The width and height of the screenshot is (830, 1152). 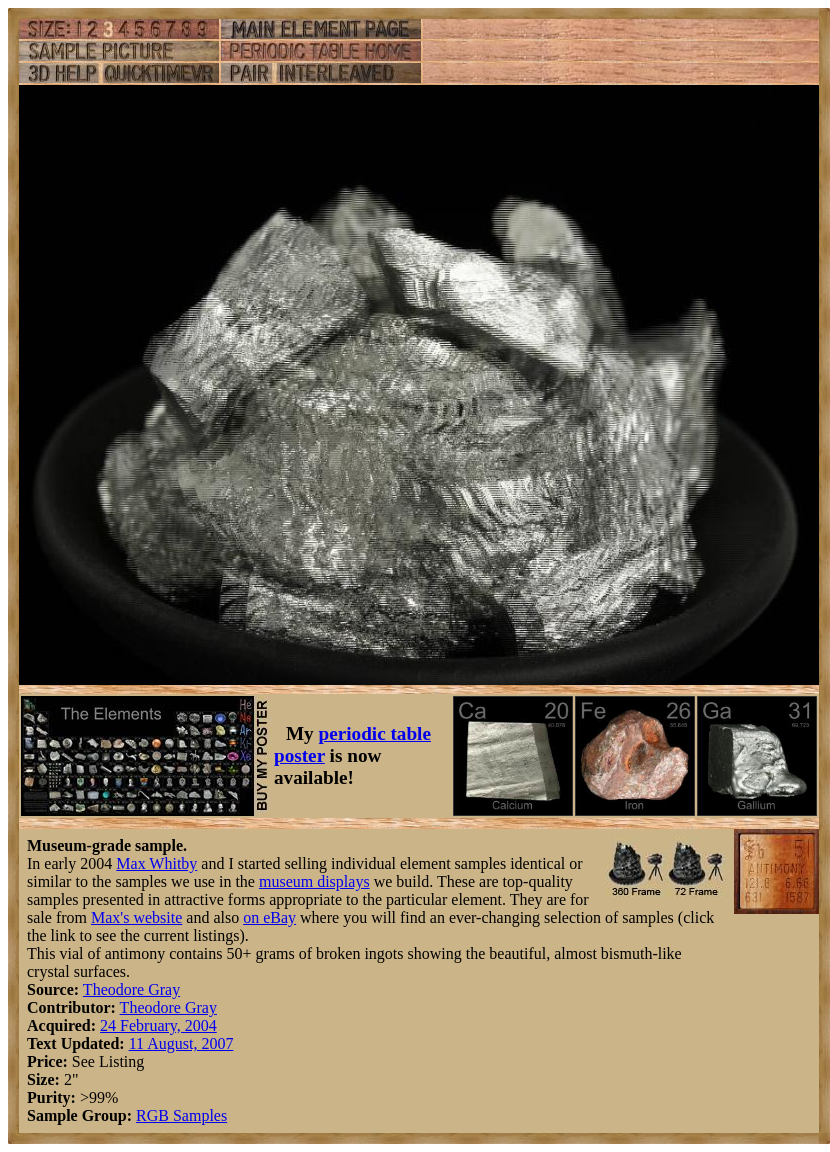 What do you see at coordinates (131, 989) in the screenshot?
I see `Theodore Gray` at bounding box center [131, 989].